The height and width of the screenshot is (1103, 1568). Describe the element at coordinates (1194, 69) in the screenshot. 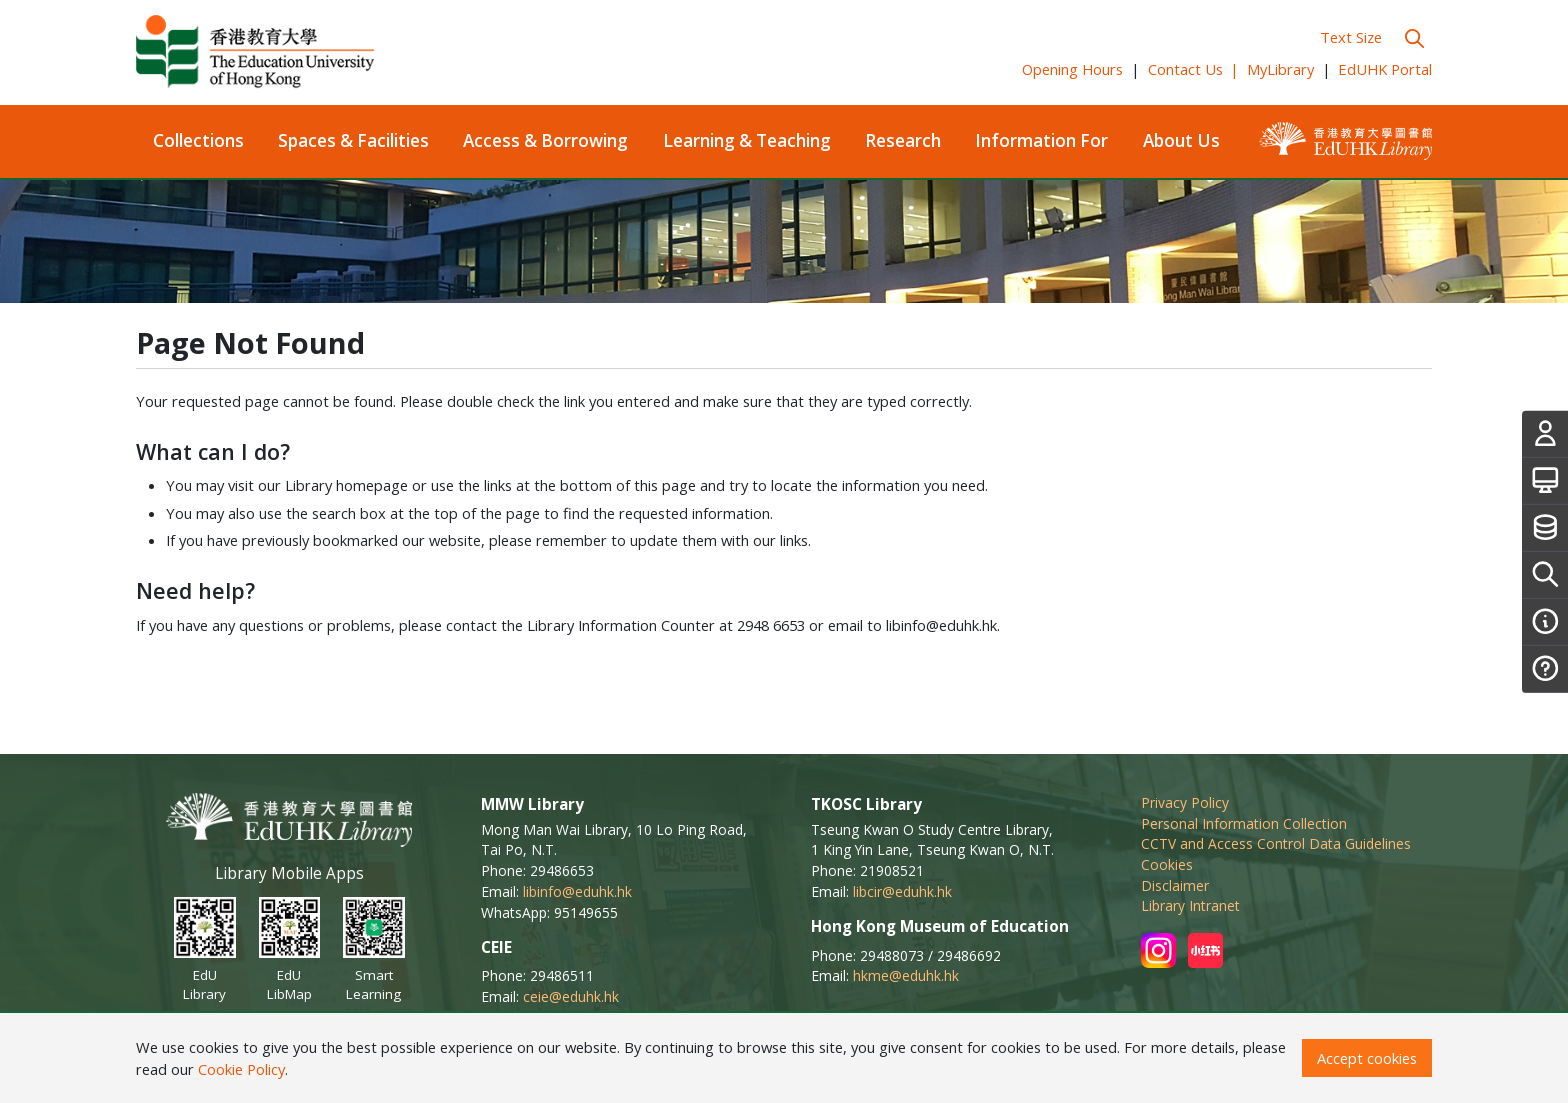

I see `Contact Us` at that location.